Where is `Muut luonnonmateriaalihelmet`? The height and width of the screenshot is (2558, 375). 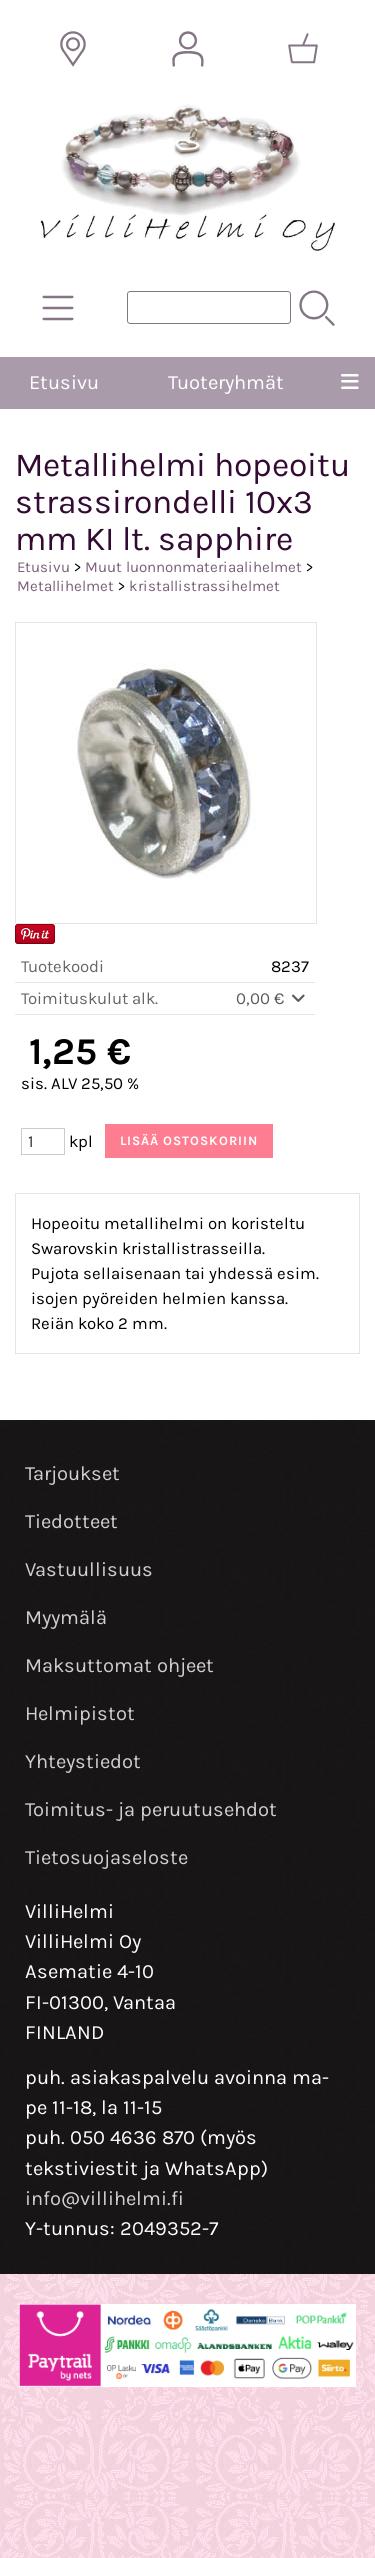 Muut luonnonmateriaalihelmet is located at coordinates (193, 567).